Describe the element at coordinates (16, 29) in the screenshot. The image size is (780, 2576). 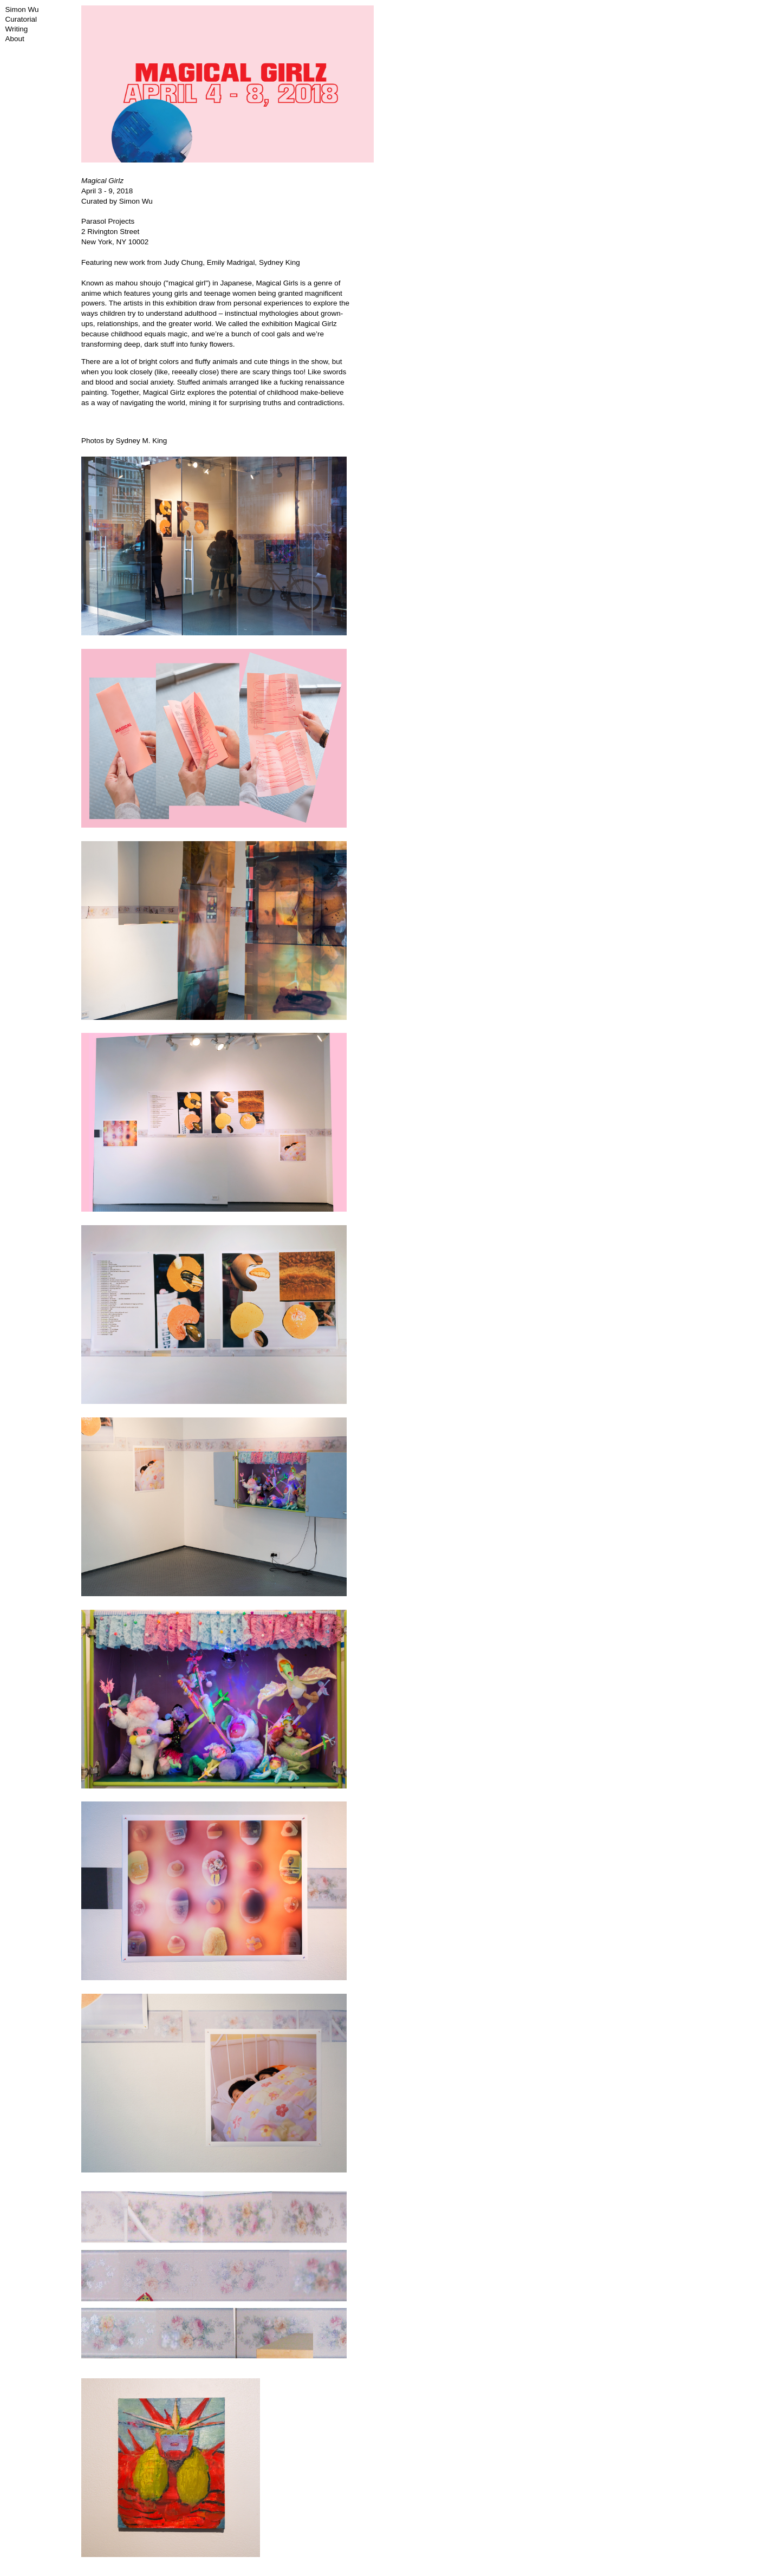
I see `Writing` at that location.